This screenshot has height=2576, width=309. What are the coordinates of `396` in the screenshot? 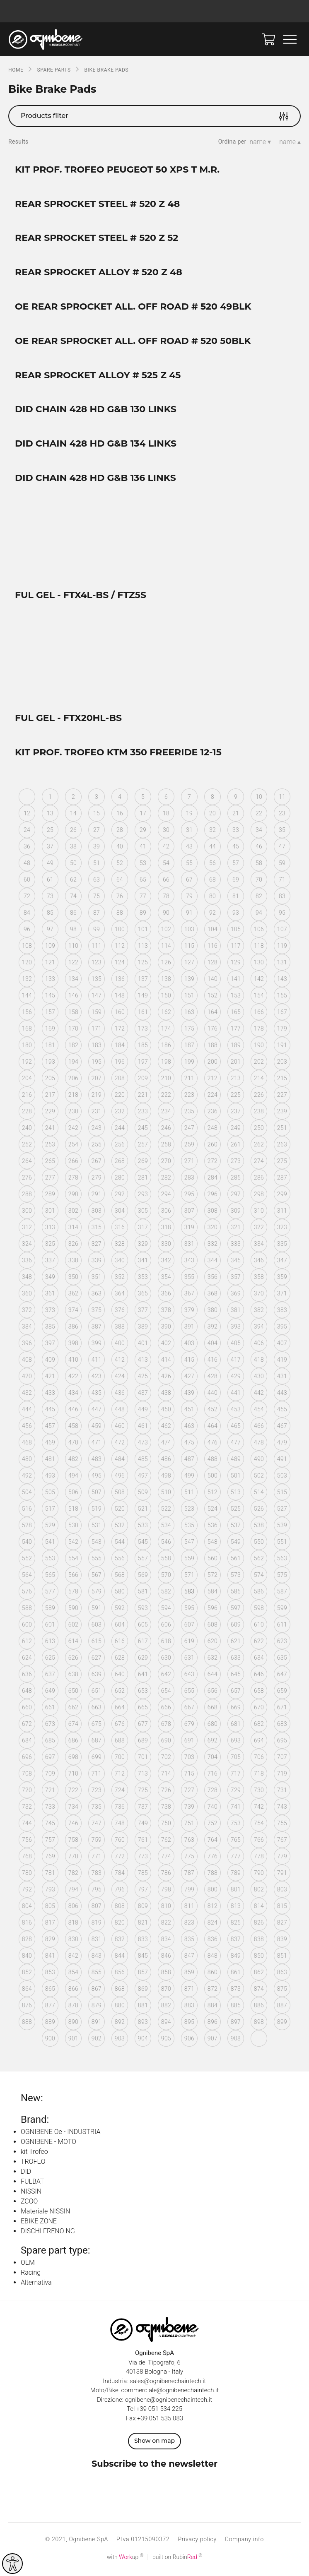 It's located at (27, 1344).